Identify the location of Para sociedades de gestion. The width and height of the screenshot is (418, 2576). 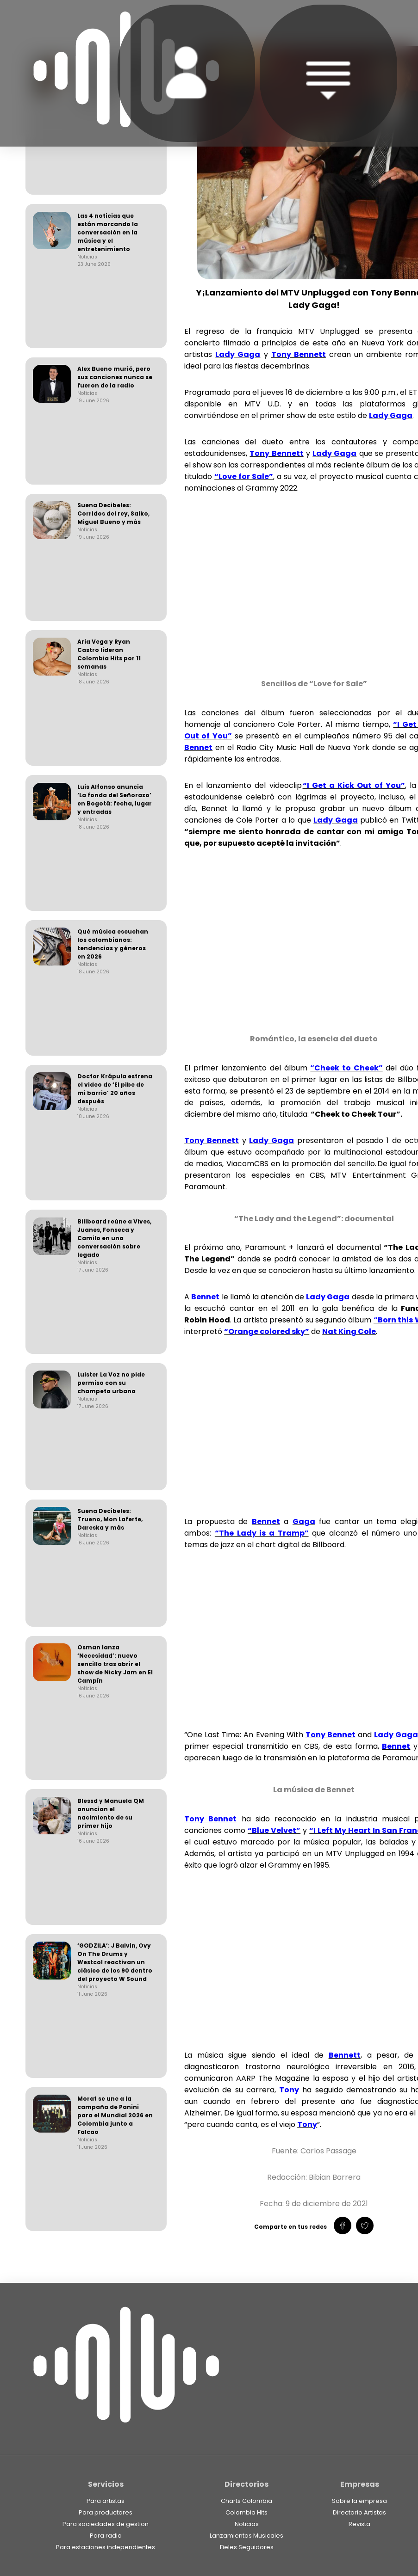
(105, 2524).